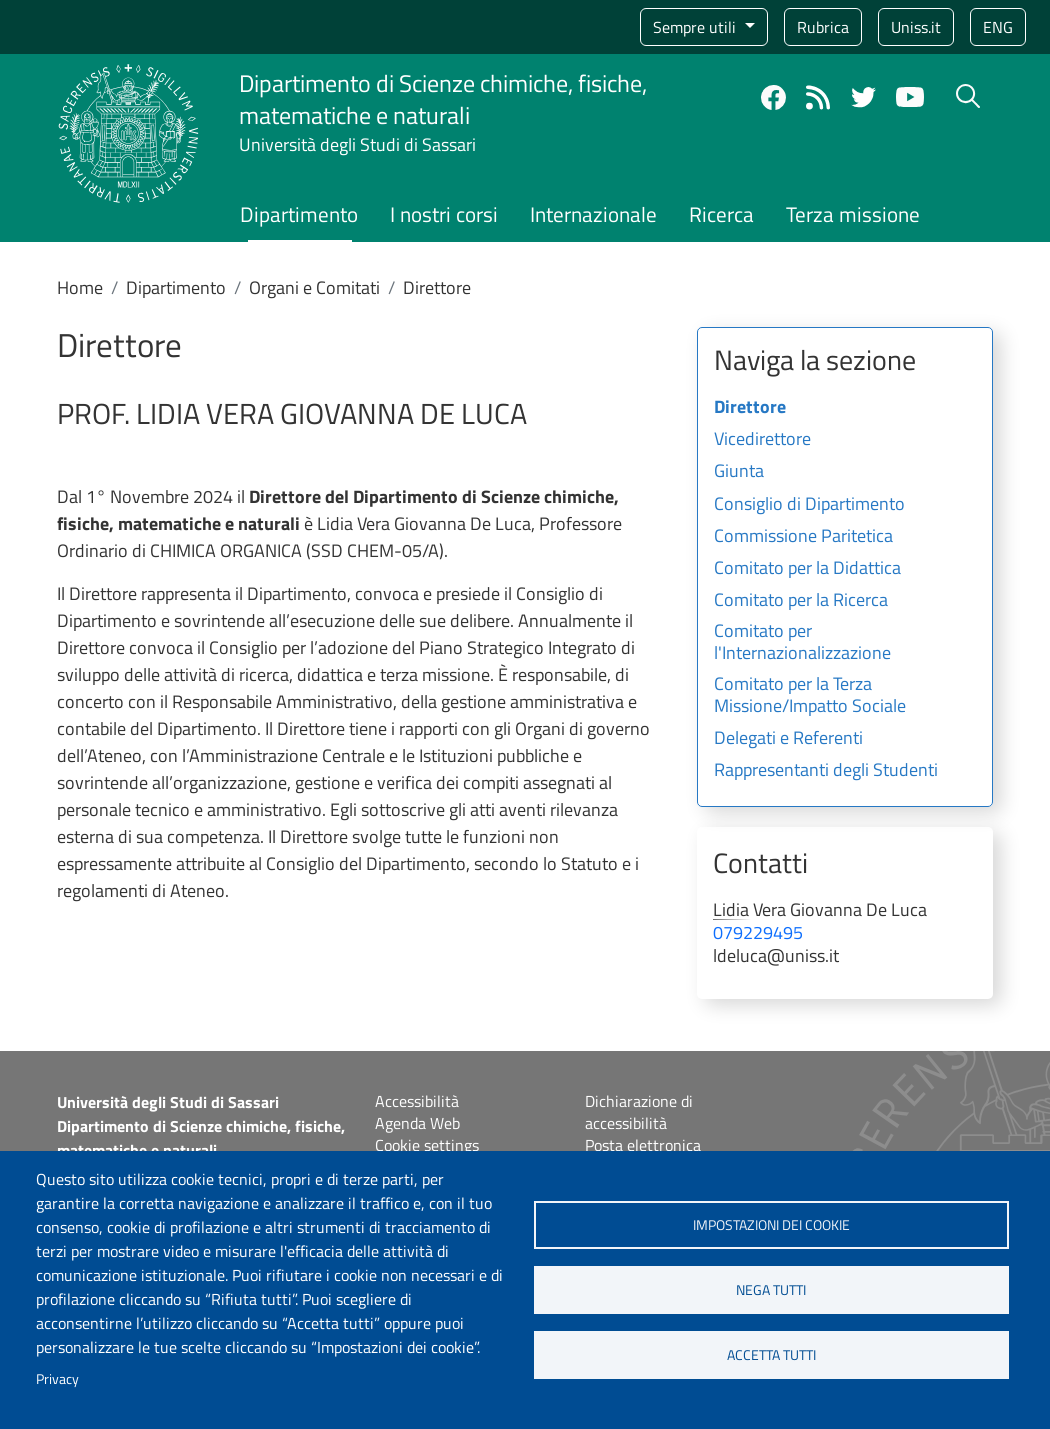 The image size is (1050, 1429). What do you see at coordinates (417, 1123) in the screenshot?
I see `Agenda Web` at bounding box center [417, 1123].